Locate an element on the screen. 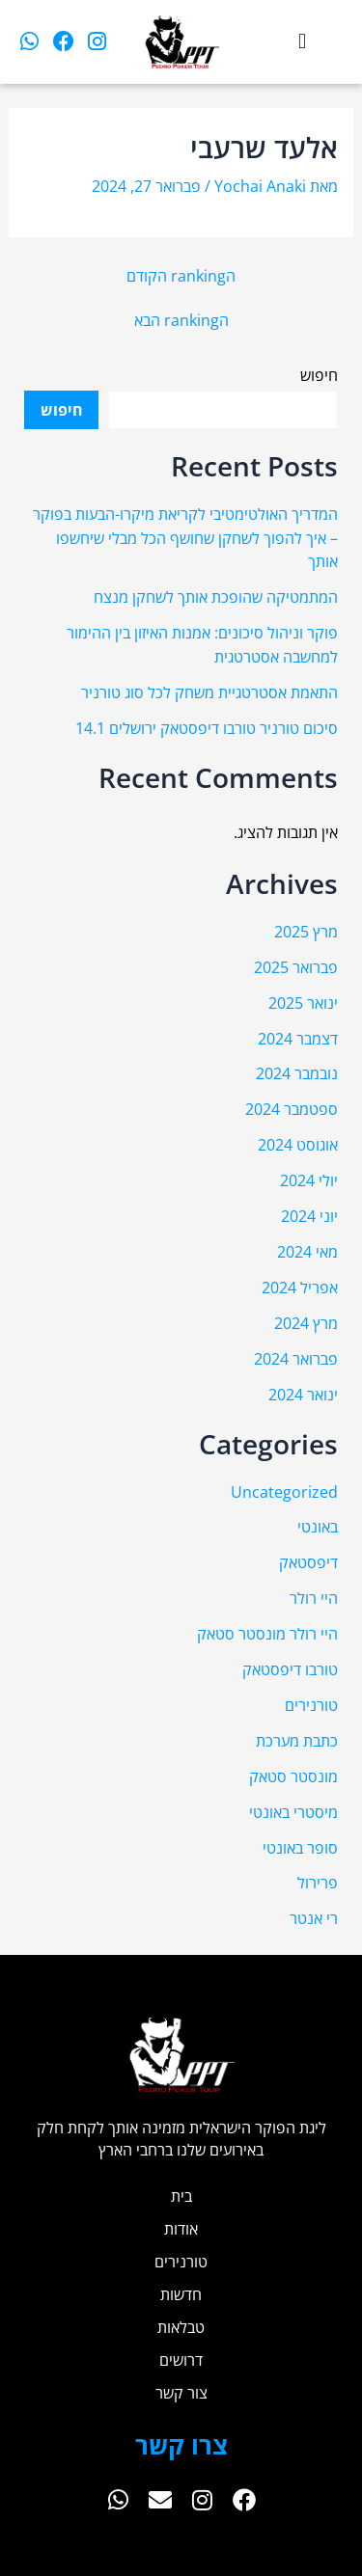 This screenshot has width=362, height=2576. הranking הקודם is located at coordinates (181, 276).